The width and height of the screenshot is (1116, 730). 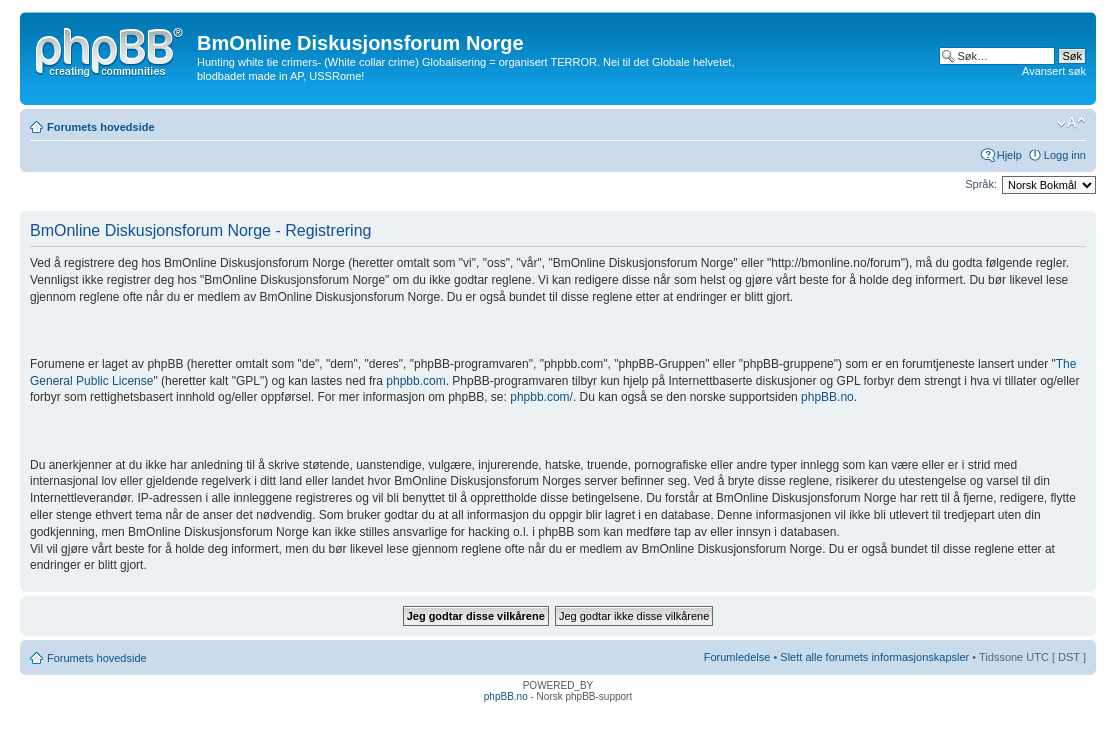 I want to click on Logg inn, so click(x=1065, y=155).